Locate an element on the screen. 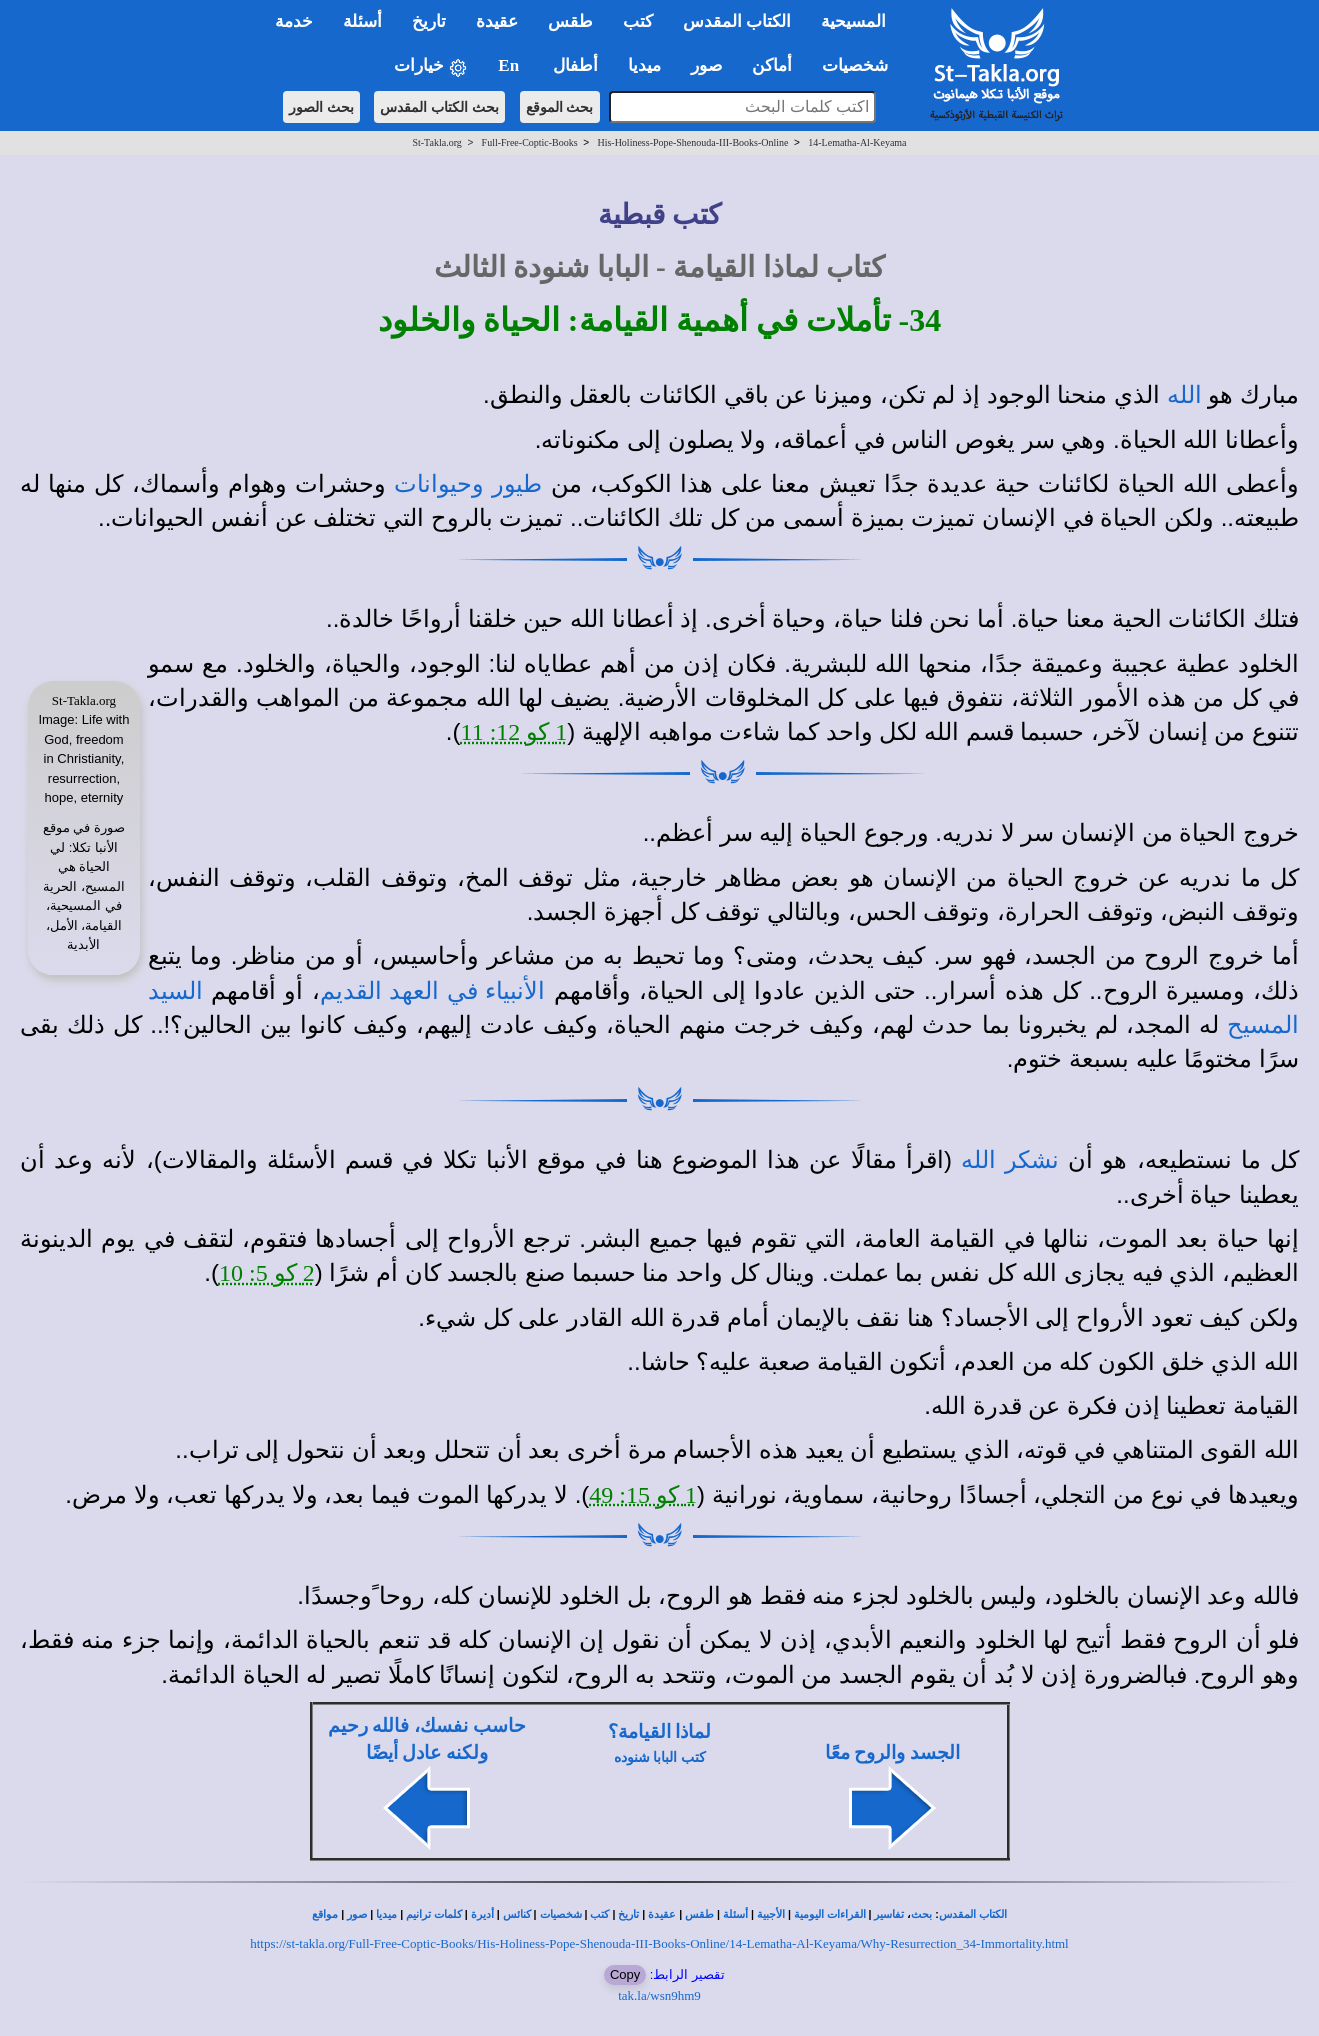  بحث الكتاب المقدس is located at coordinates (439, 107).